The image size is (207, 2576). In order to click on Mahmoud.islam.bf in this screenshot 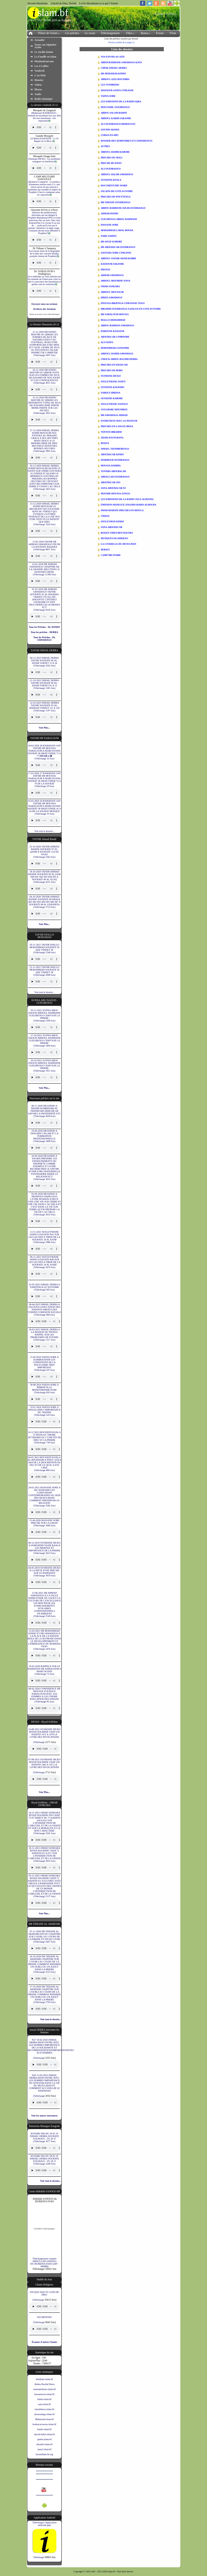, I will do `click(44, 2419)`.